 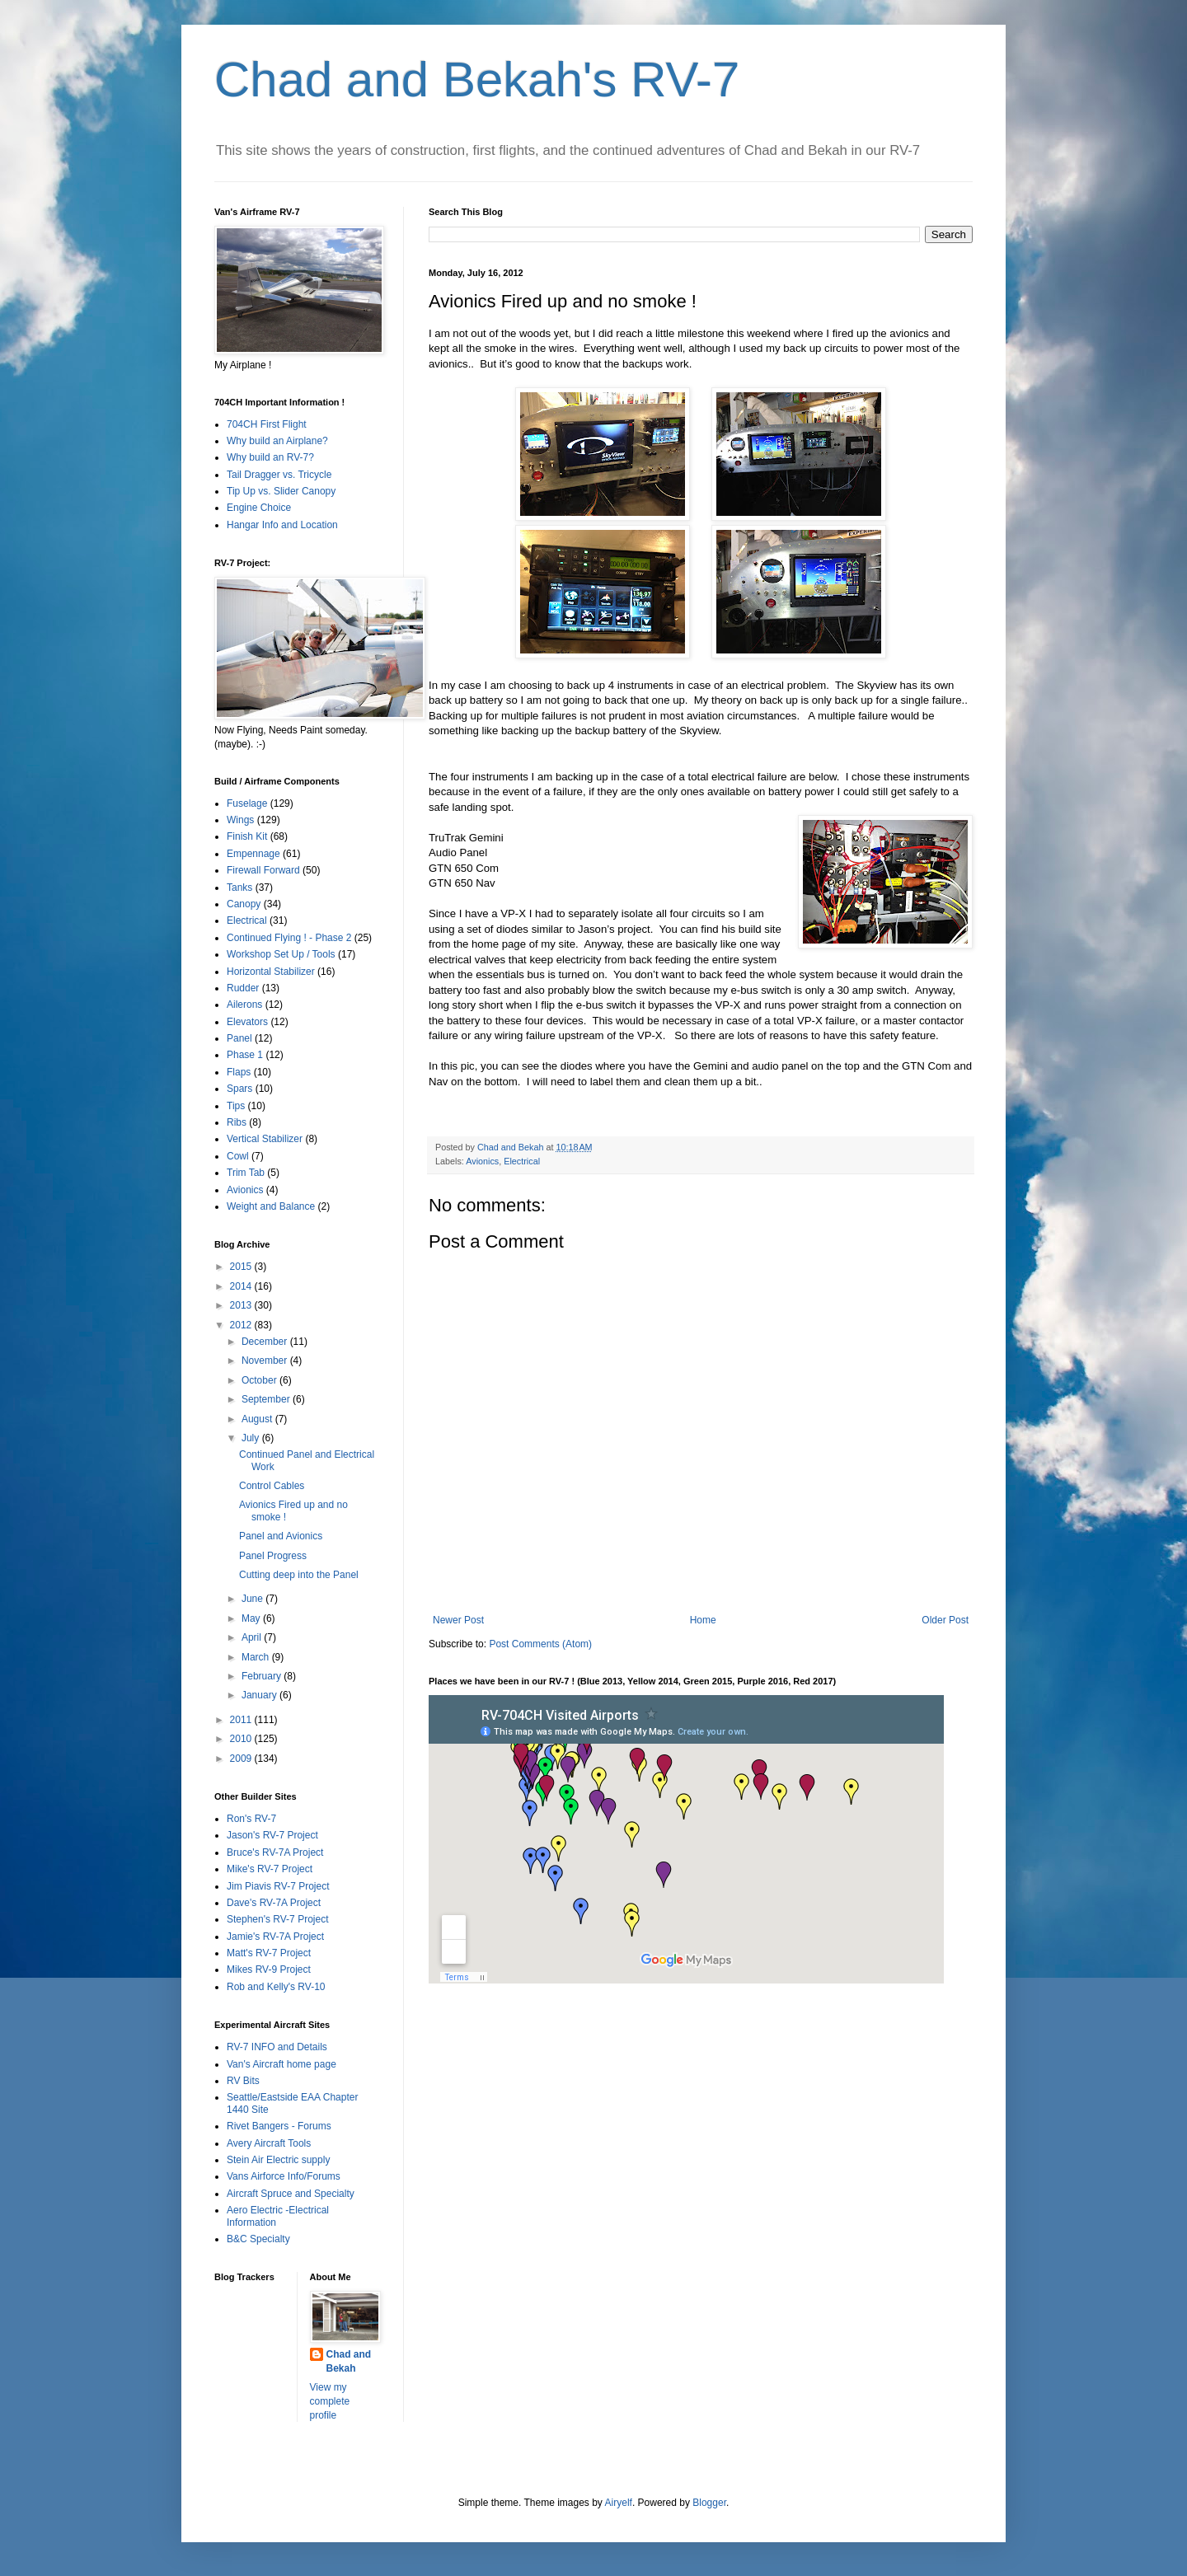 I want to click on Van's Aircraft home page, so click(x=281, y=2064).